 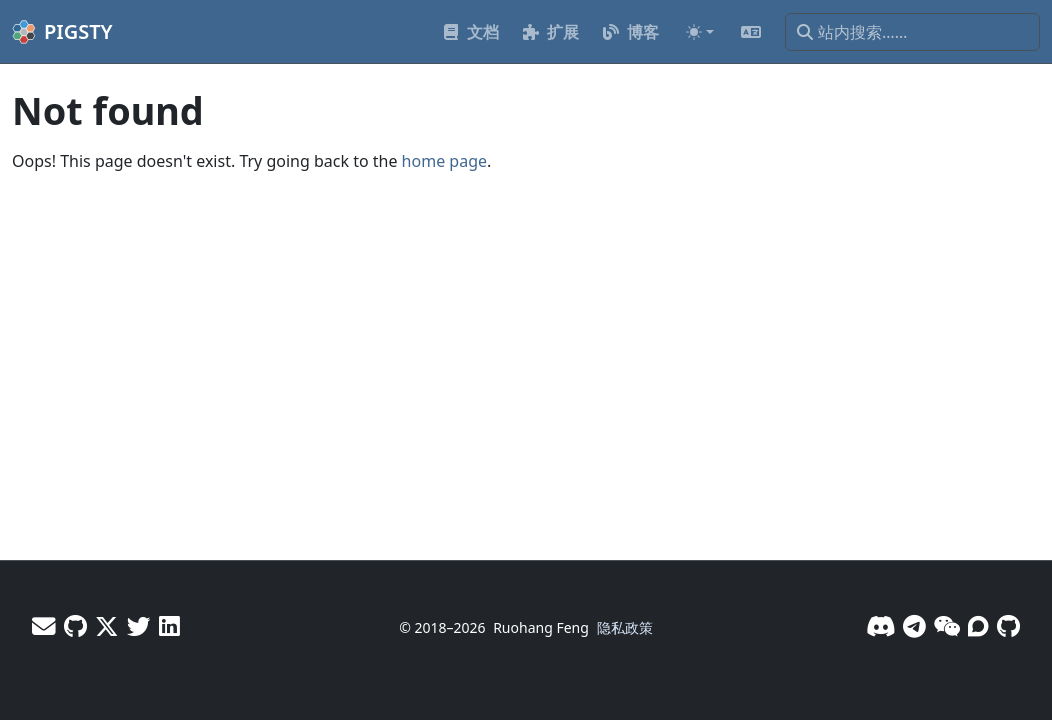 What do you see at coordinates (75, 626) in the screenshot?
I see `[GitHub - Vonng]` at bounding box center [75, 626].